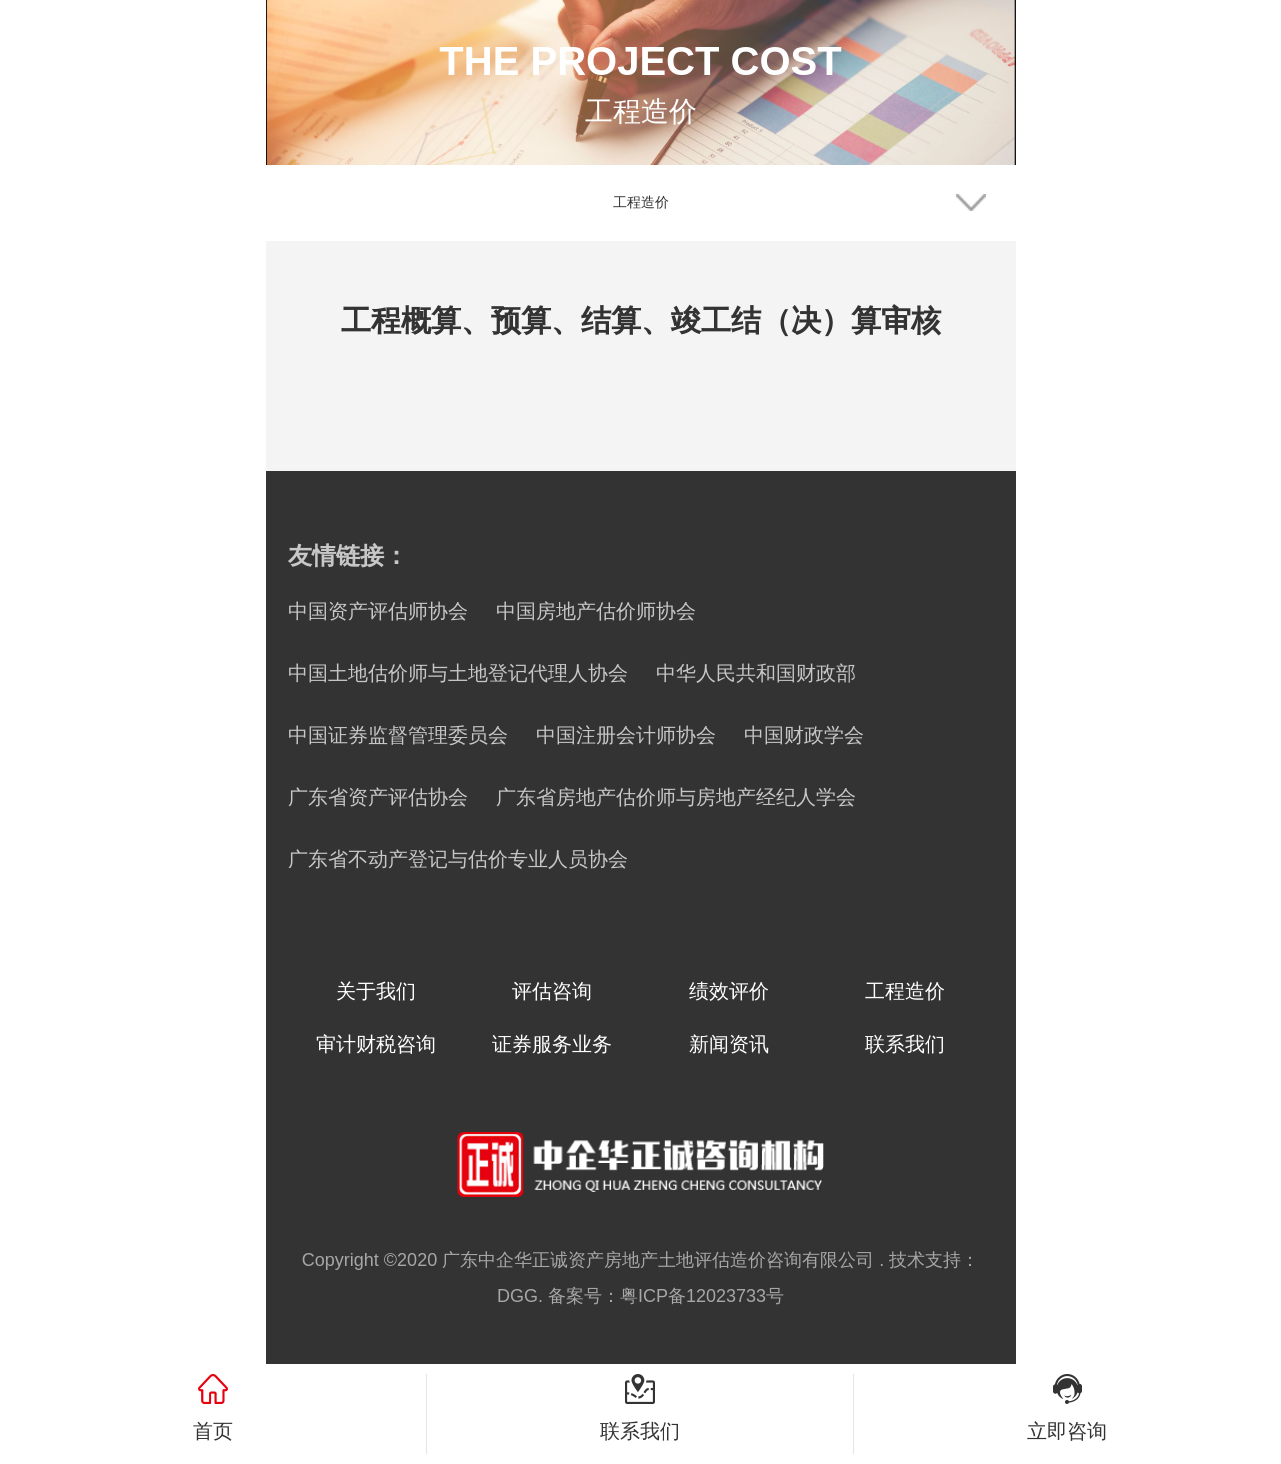 The width and height of the screenshot is (1281, 1464). What do you see at coordinates (756, 673) in the screenshot?
I see `中华人民共和国财政部` at bounding box center [756, 673].